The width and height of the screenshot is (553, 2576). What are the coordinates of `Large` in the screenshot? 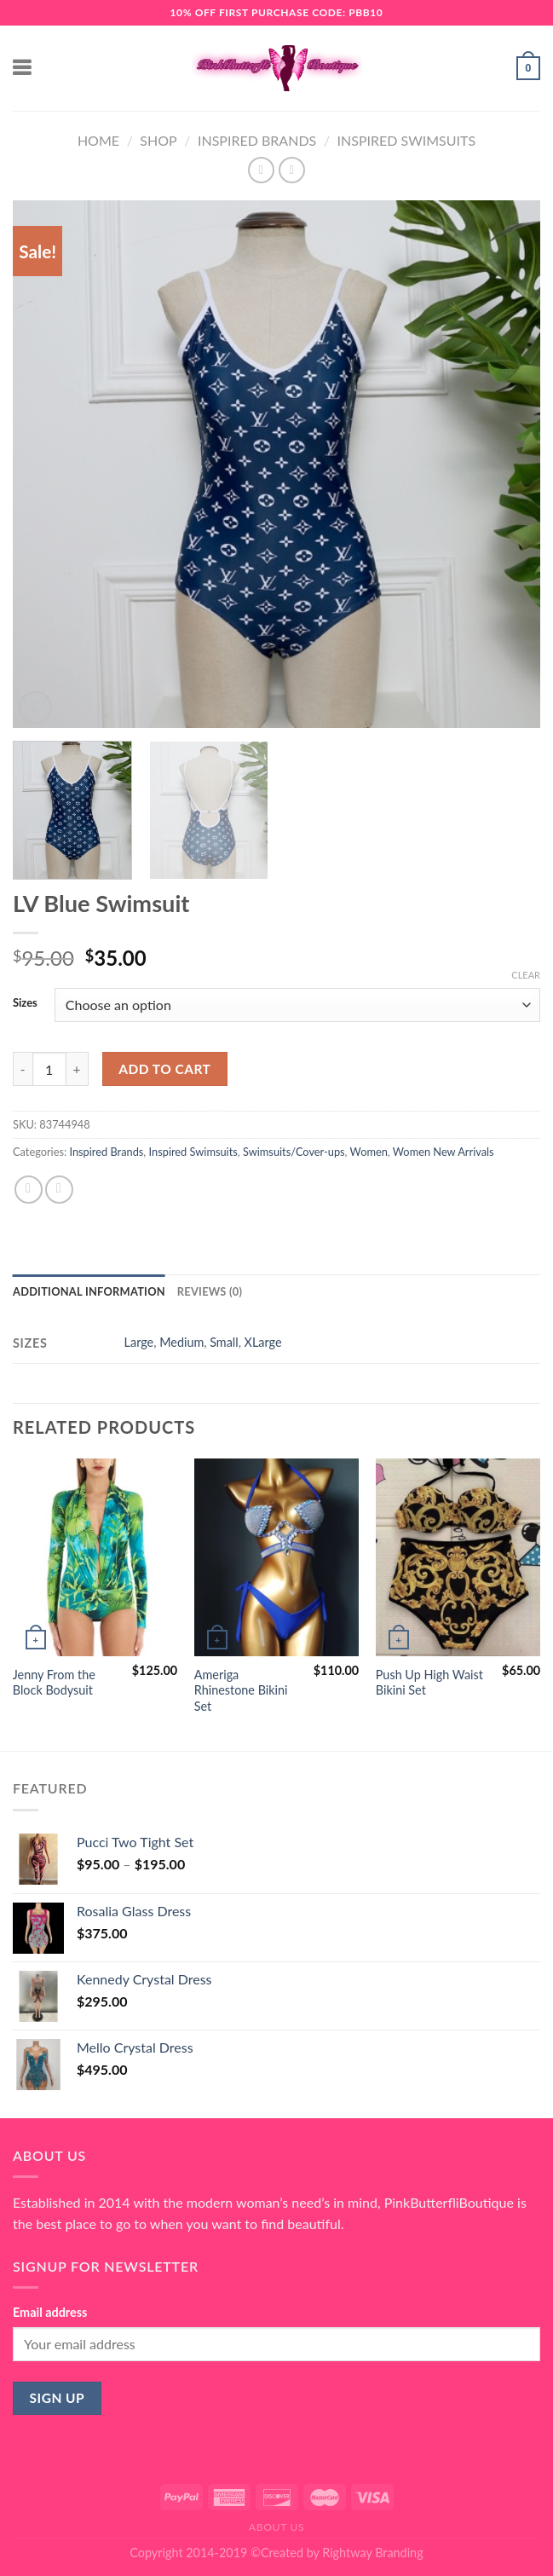 It's located at (139, 1342).